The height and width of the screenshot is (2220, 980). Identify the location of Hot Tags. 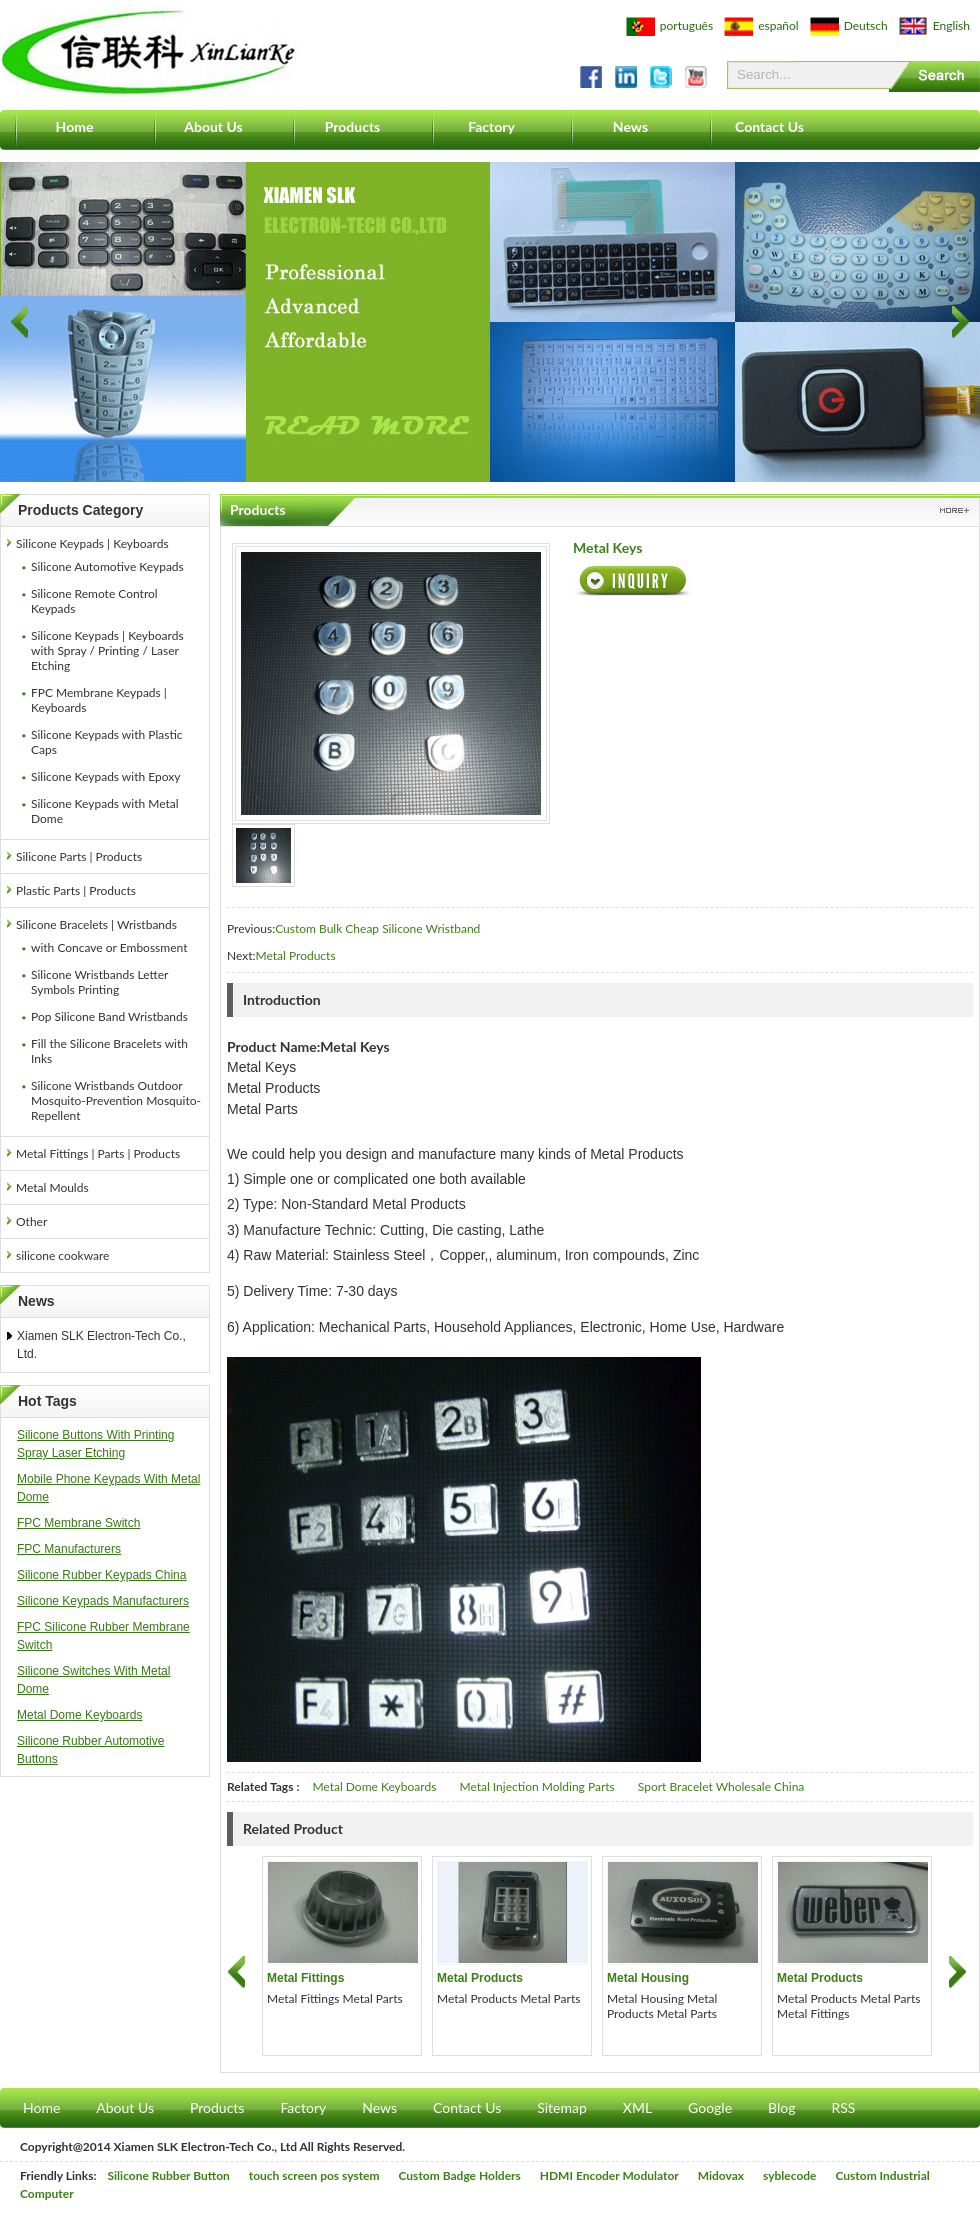
(47, 1401).